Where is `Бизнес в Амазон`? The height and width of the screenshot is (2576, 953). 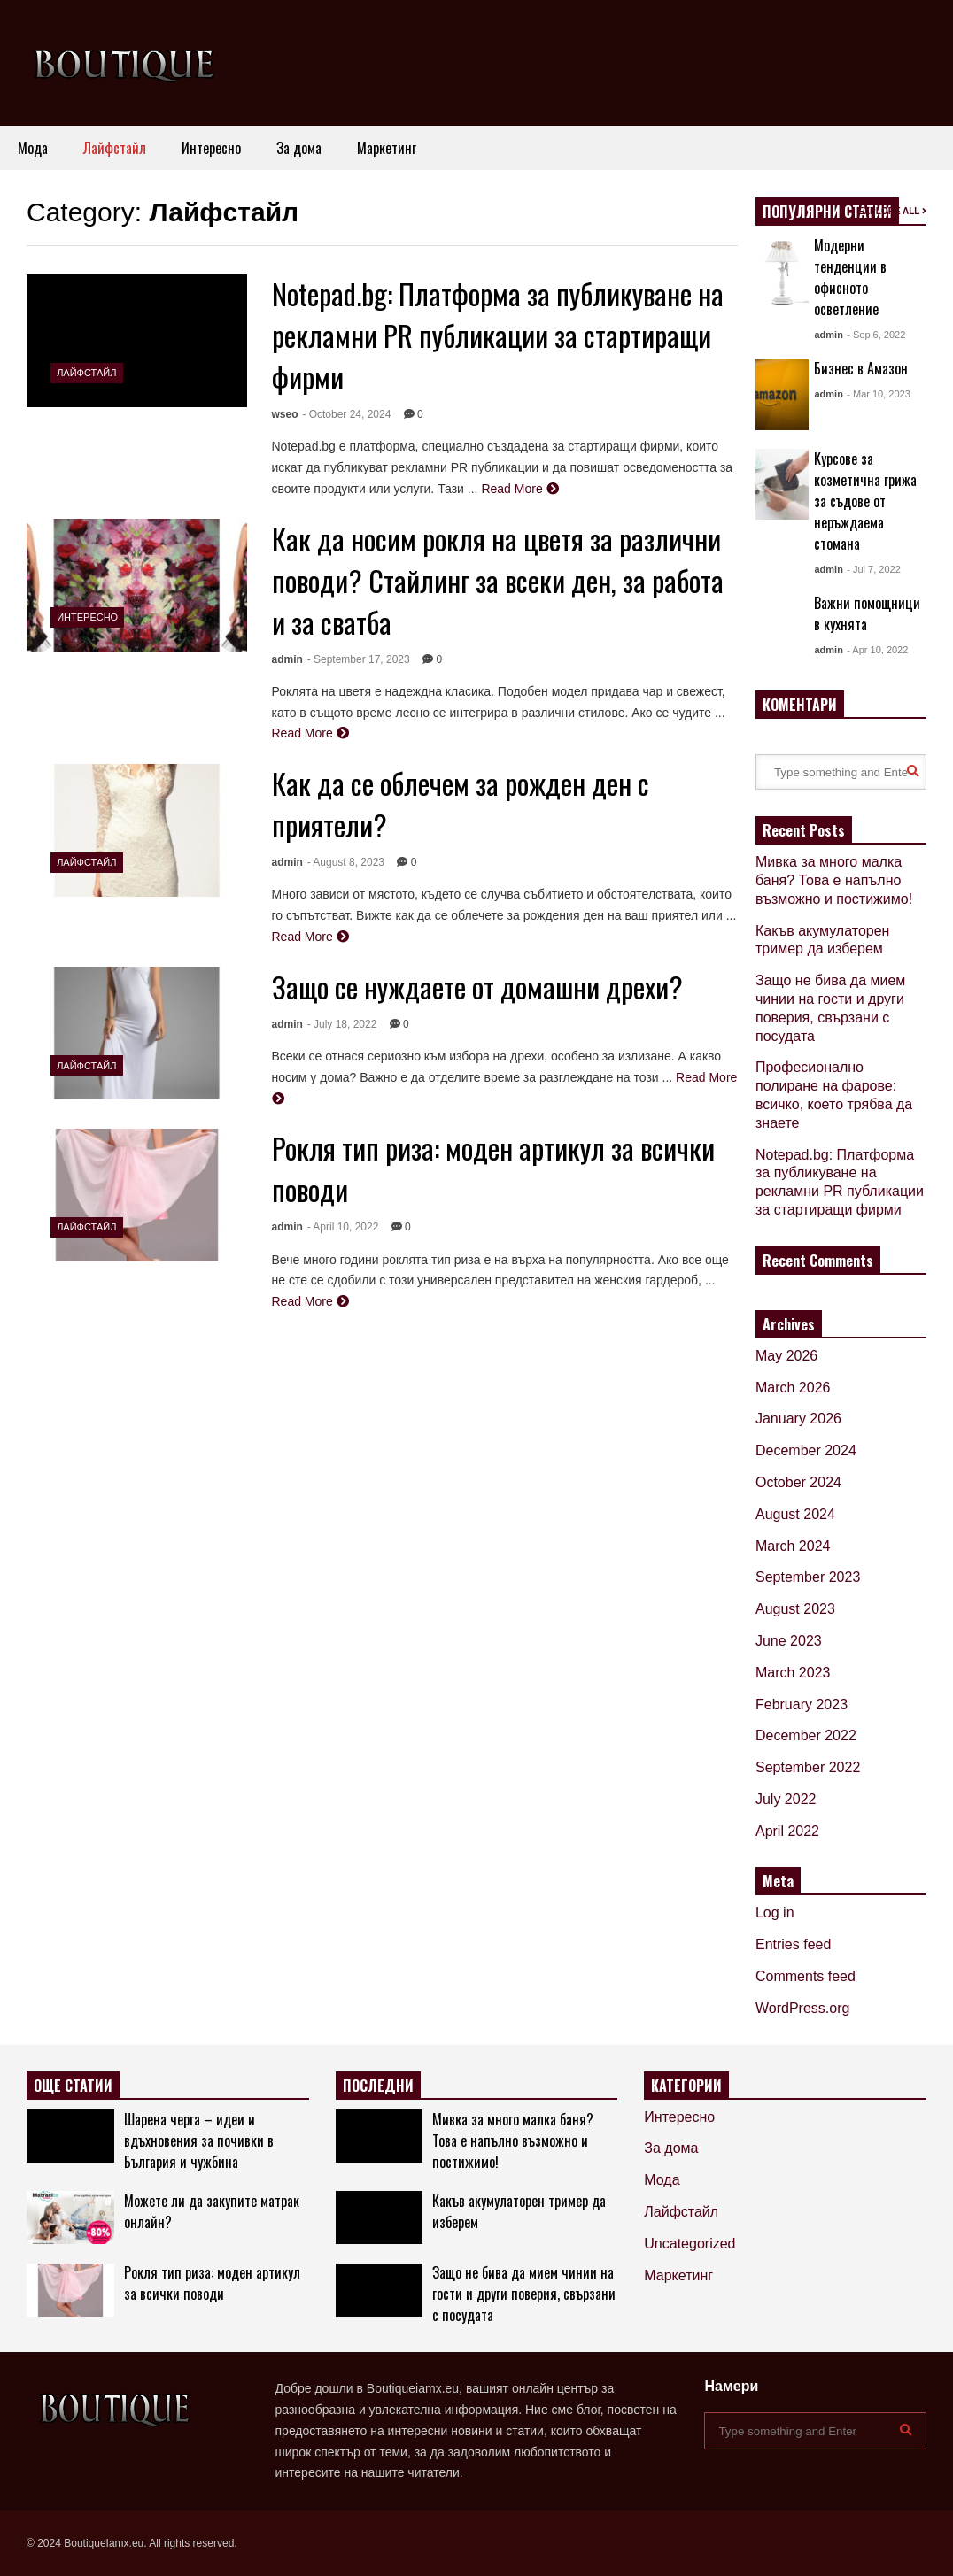
Бизнес в Амазон is located at coordinates (861, 368).